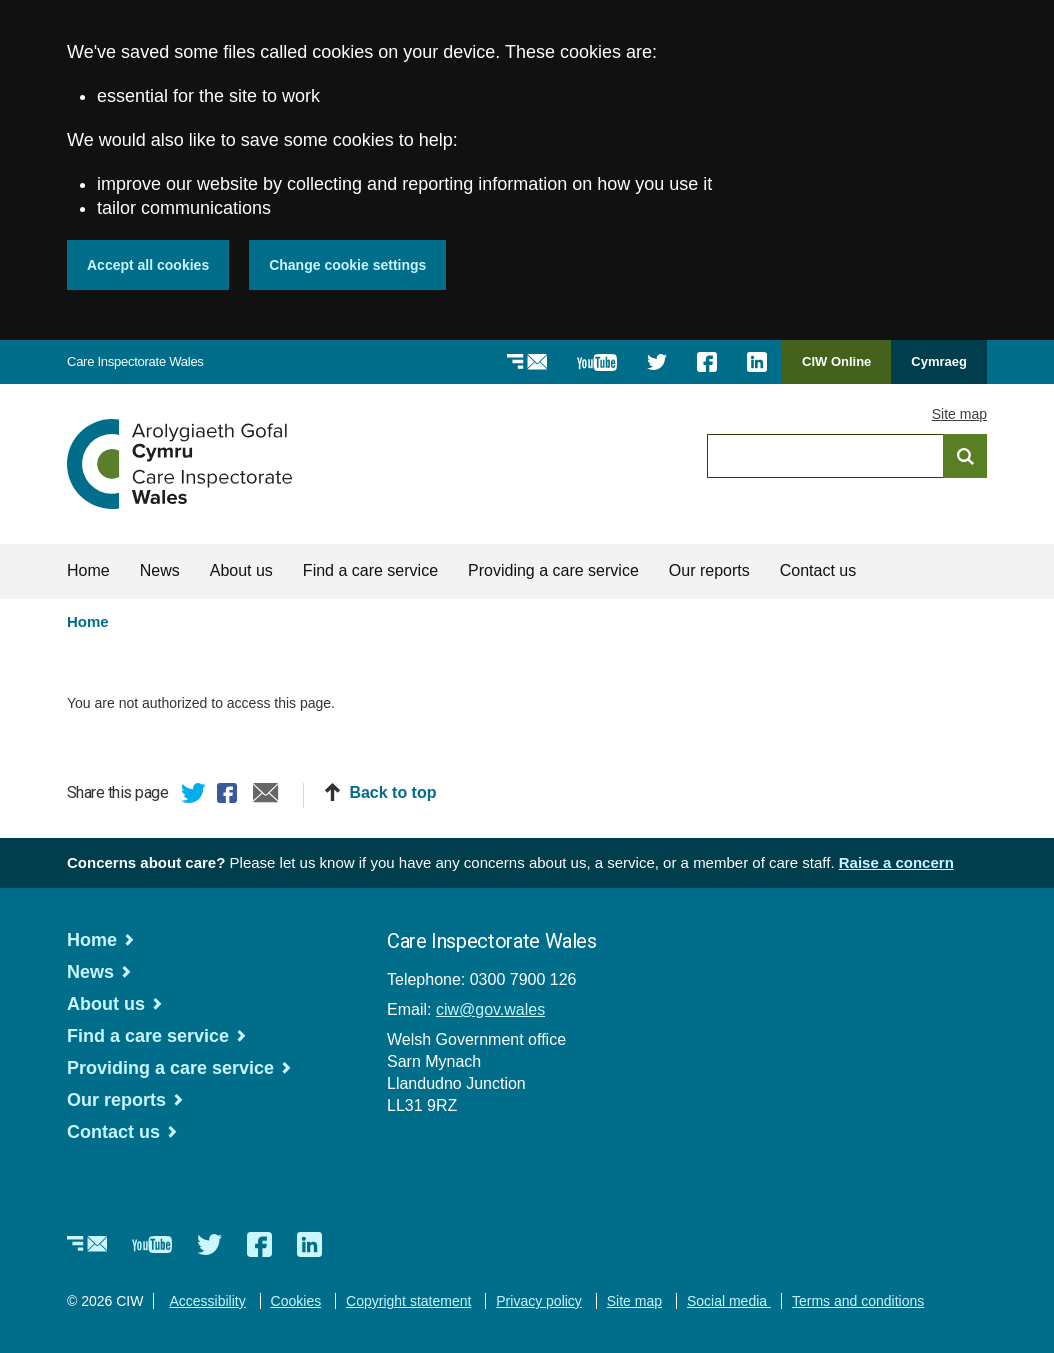 Image resolution: width=1054 pixels, height=1353 pixels. Describe the element at coordinates (553, 570) in the screenshot. I see `Providing a care service` at that location.